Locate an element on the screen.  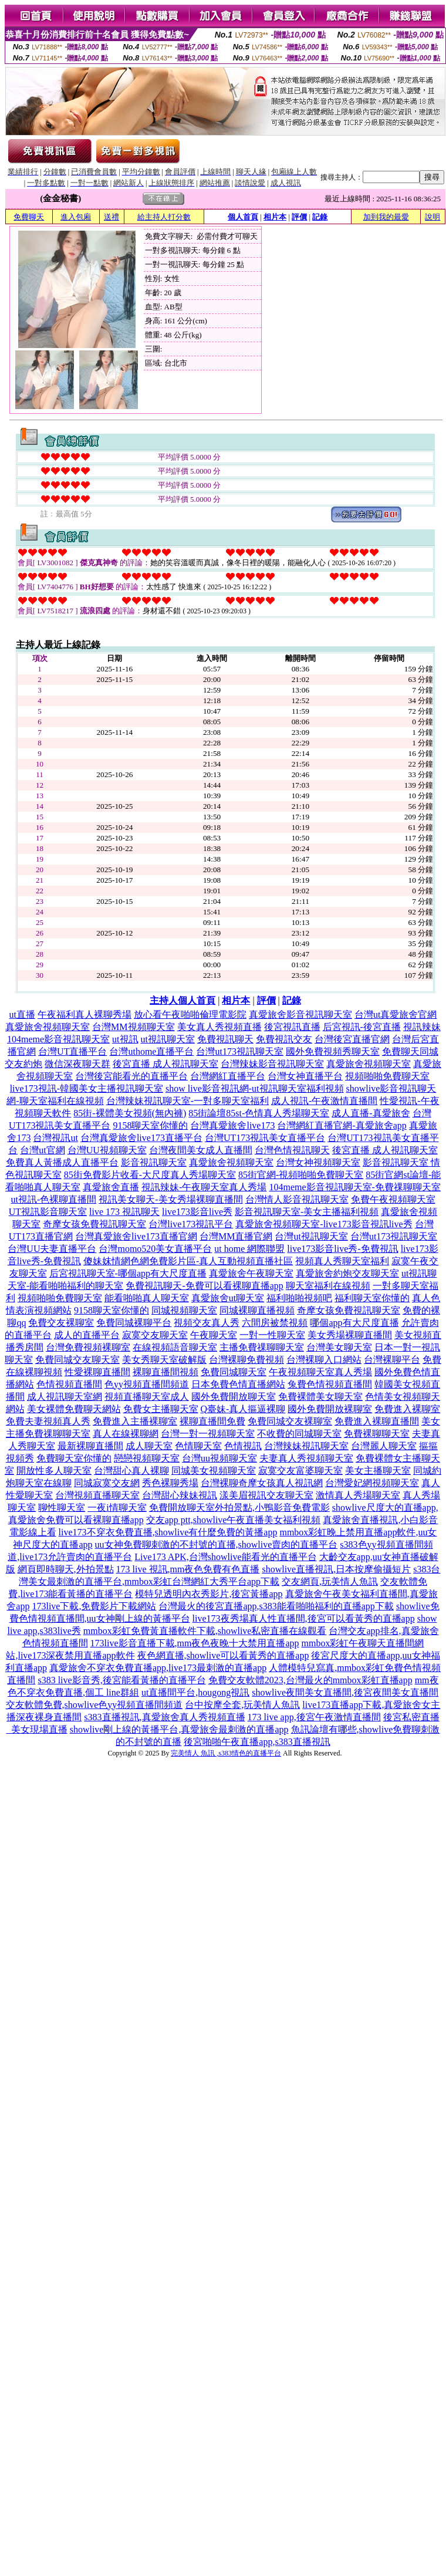
台灣裸聊入口網站 is located at coordinates (323, 1360).